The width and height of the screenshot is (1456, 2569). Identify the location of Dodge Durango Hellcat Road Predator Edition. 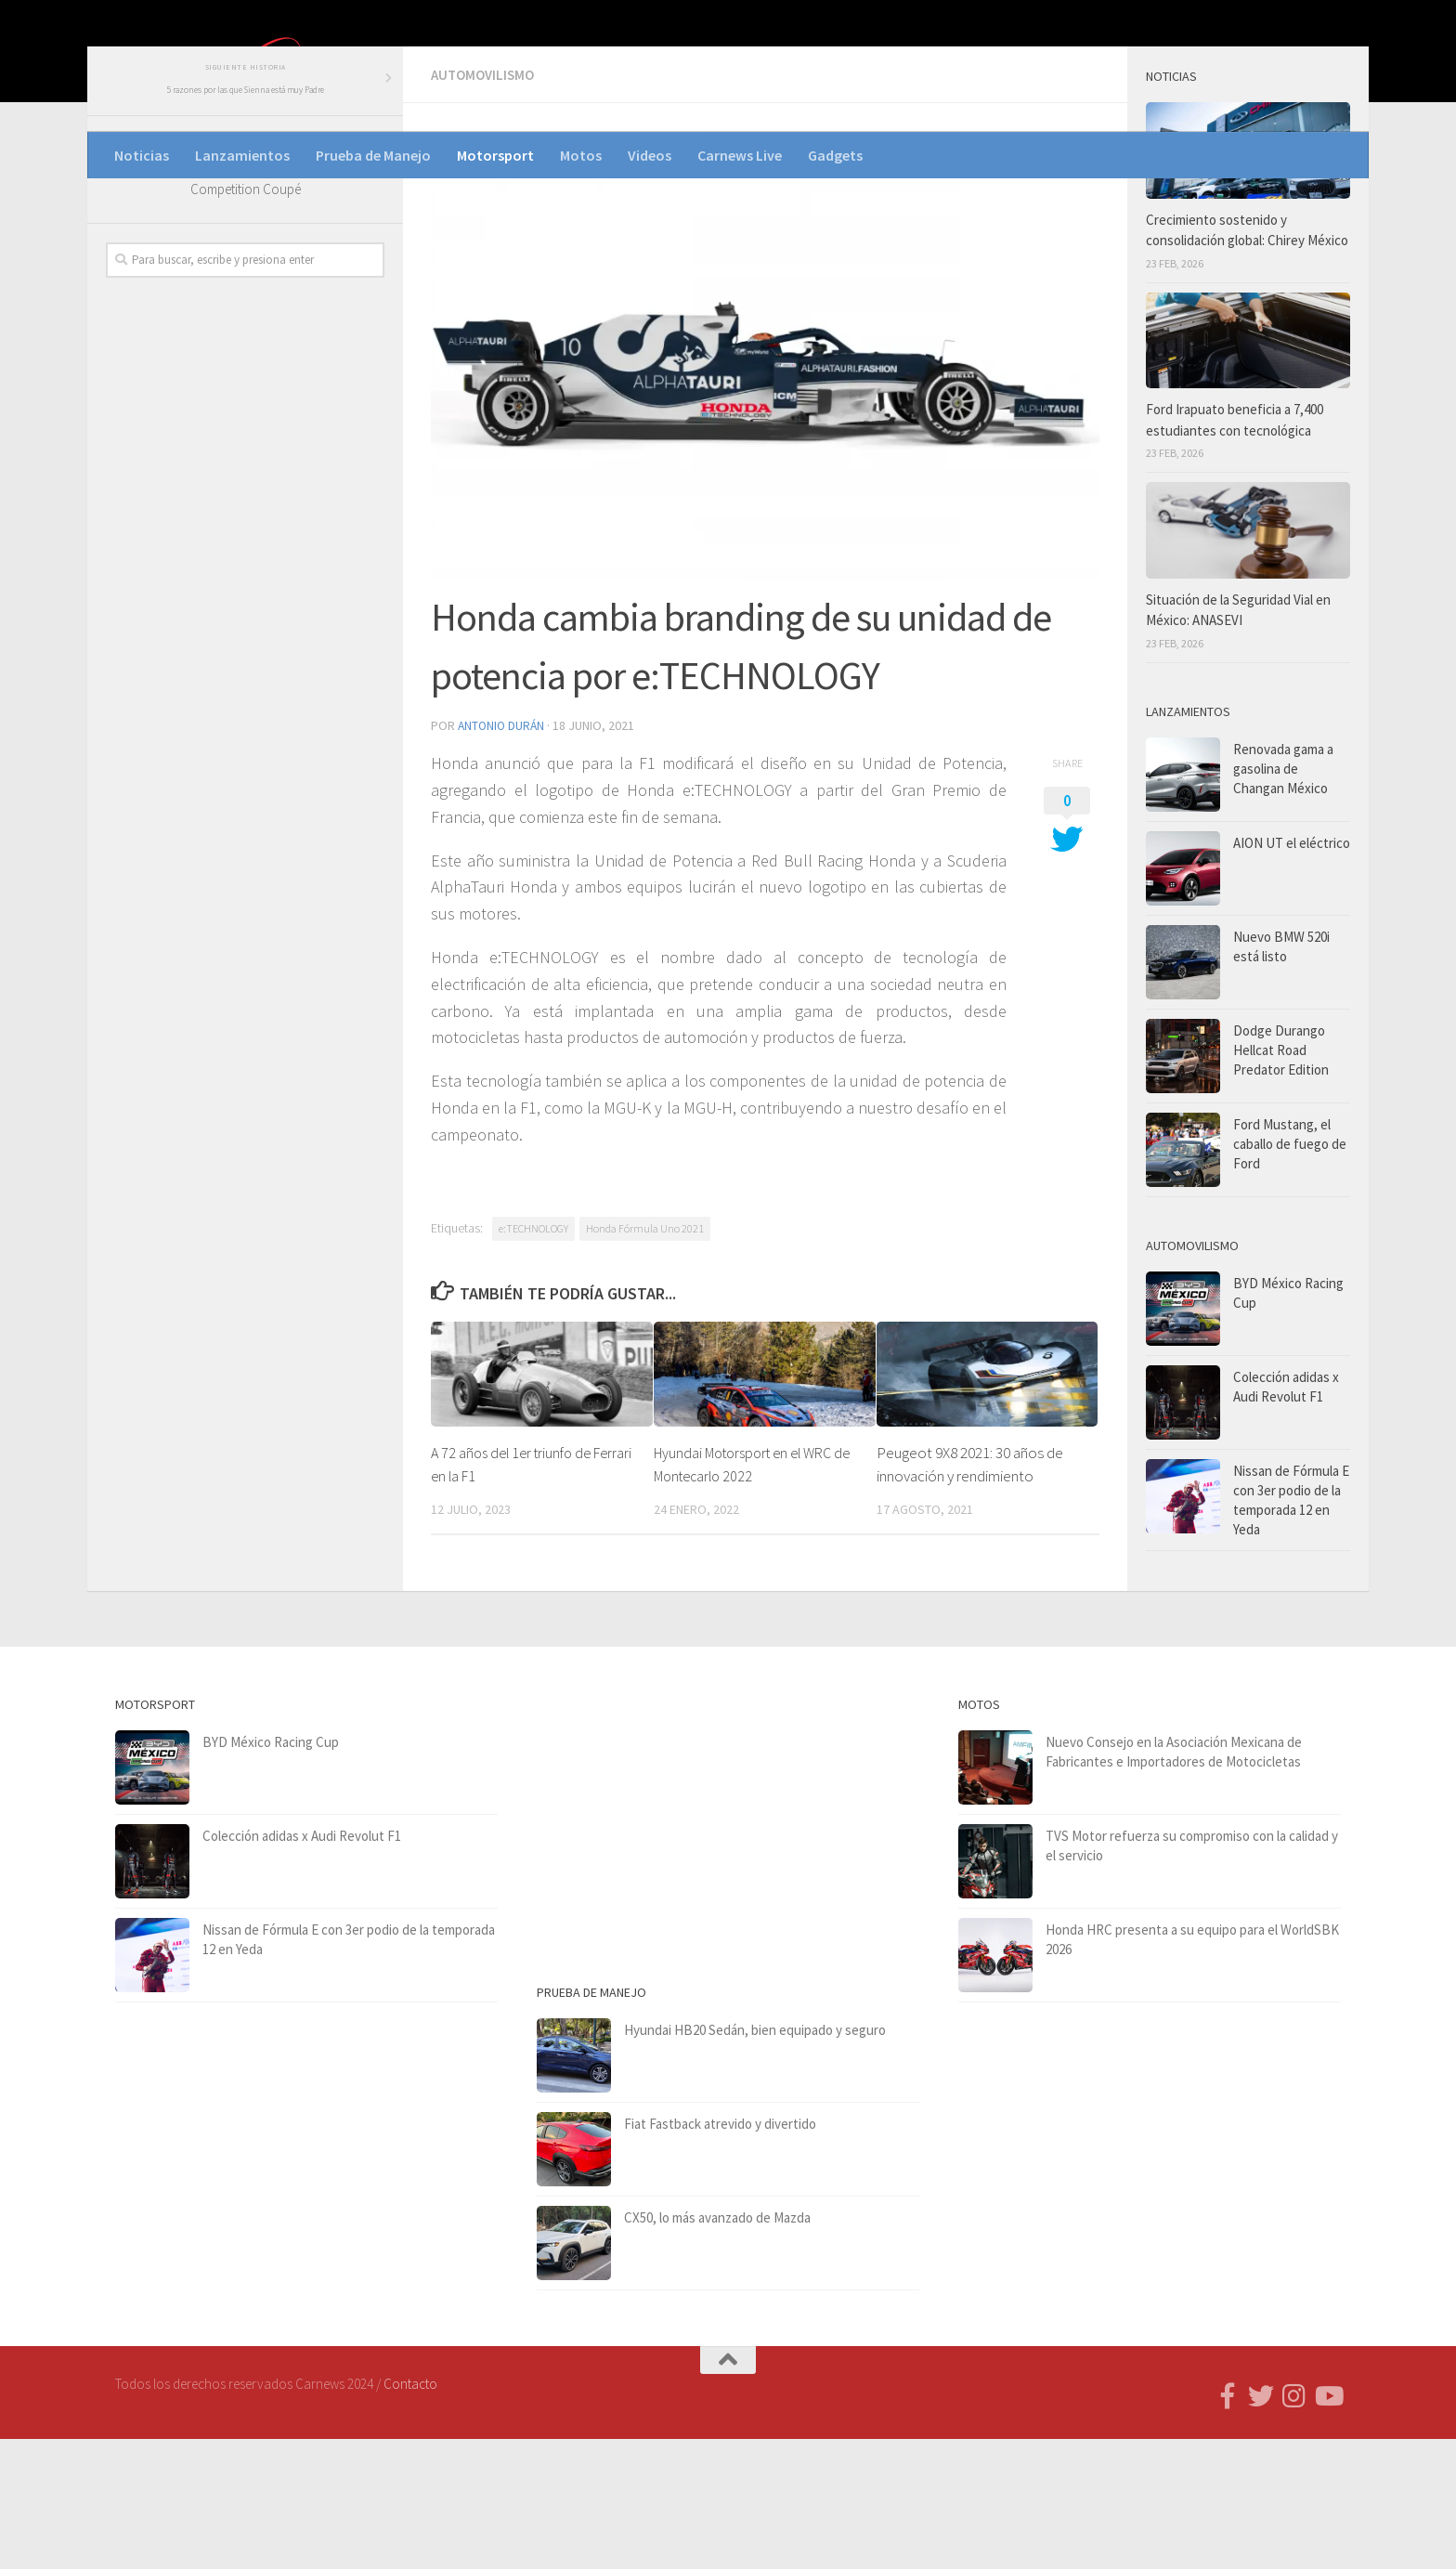
(1281, 1182).